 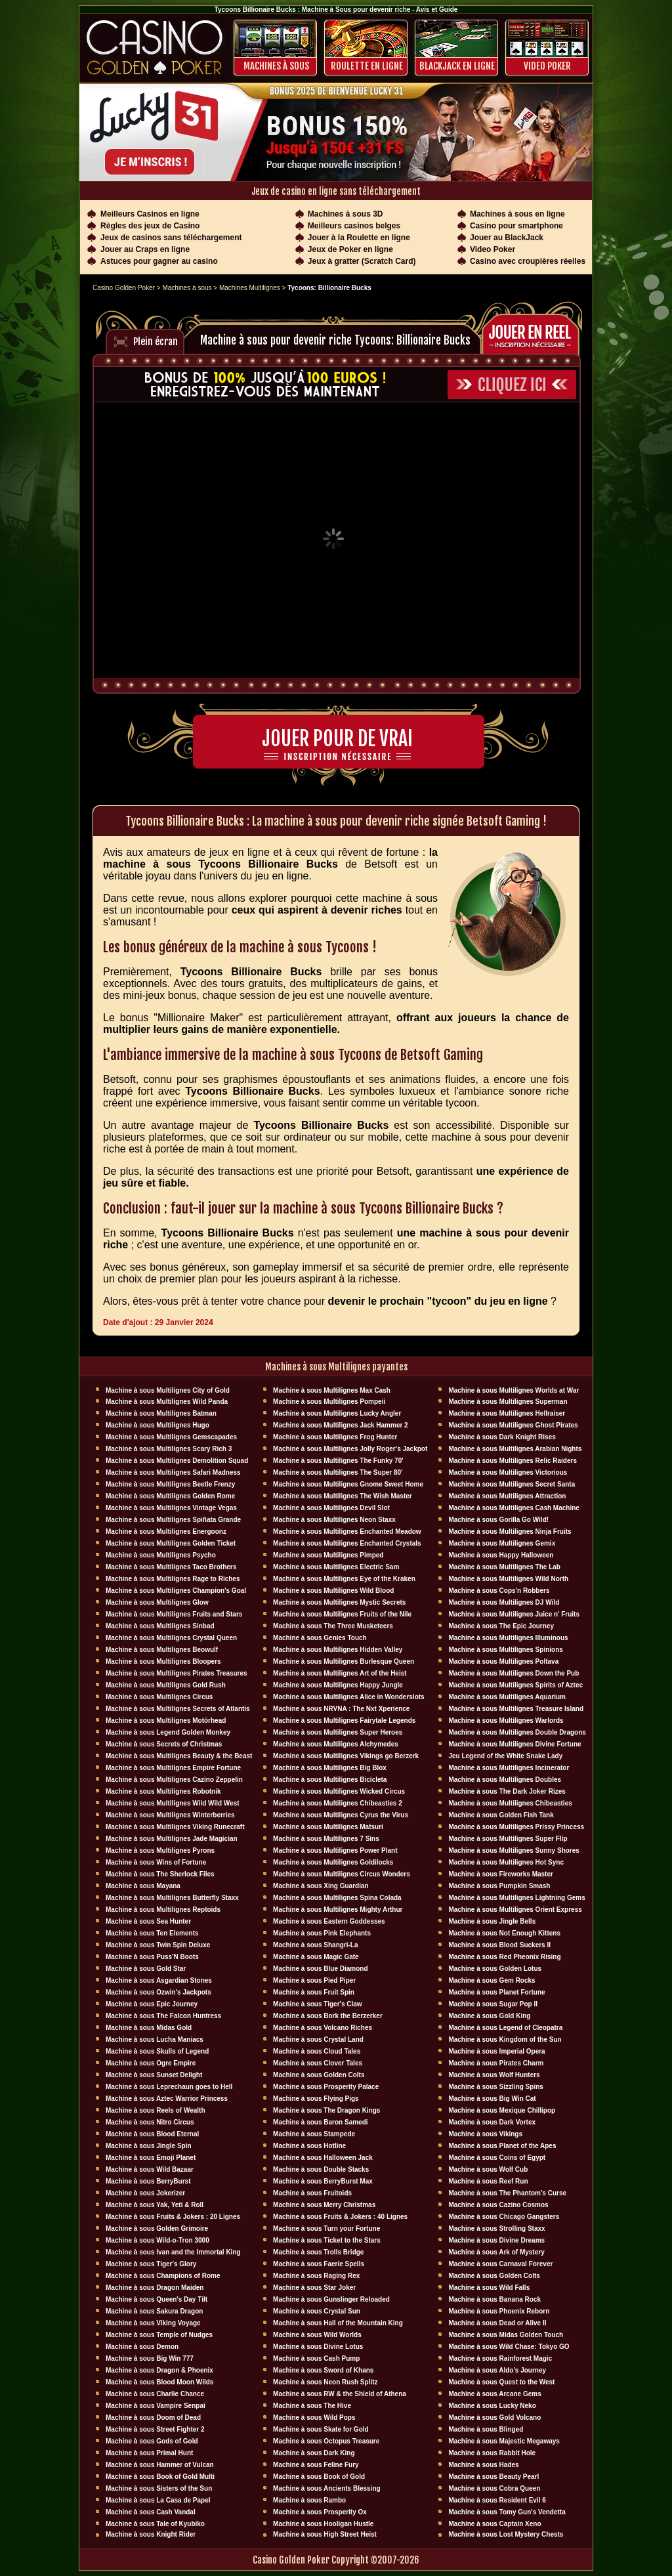 I want to click on Machine à sous Gem Rocks, so click(x=491, y=1980).